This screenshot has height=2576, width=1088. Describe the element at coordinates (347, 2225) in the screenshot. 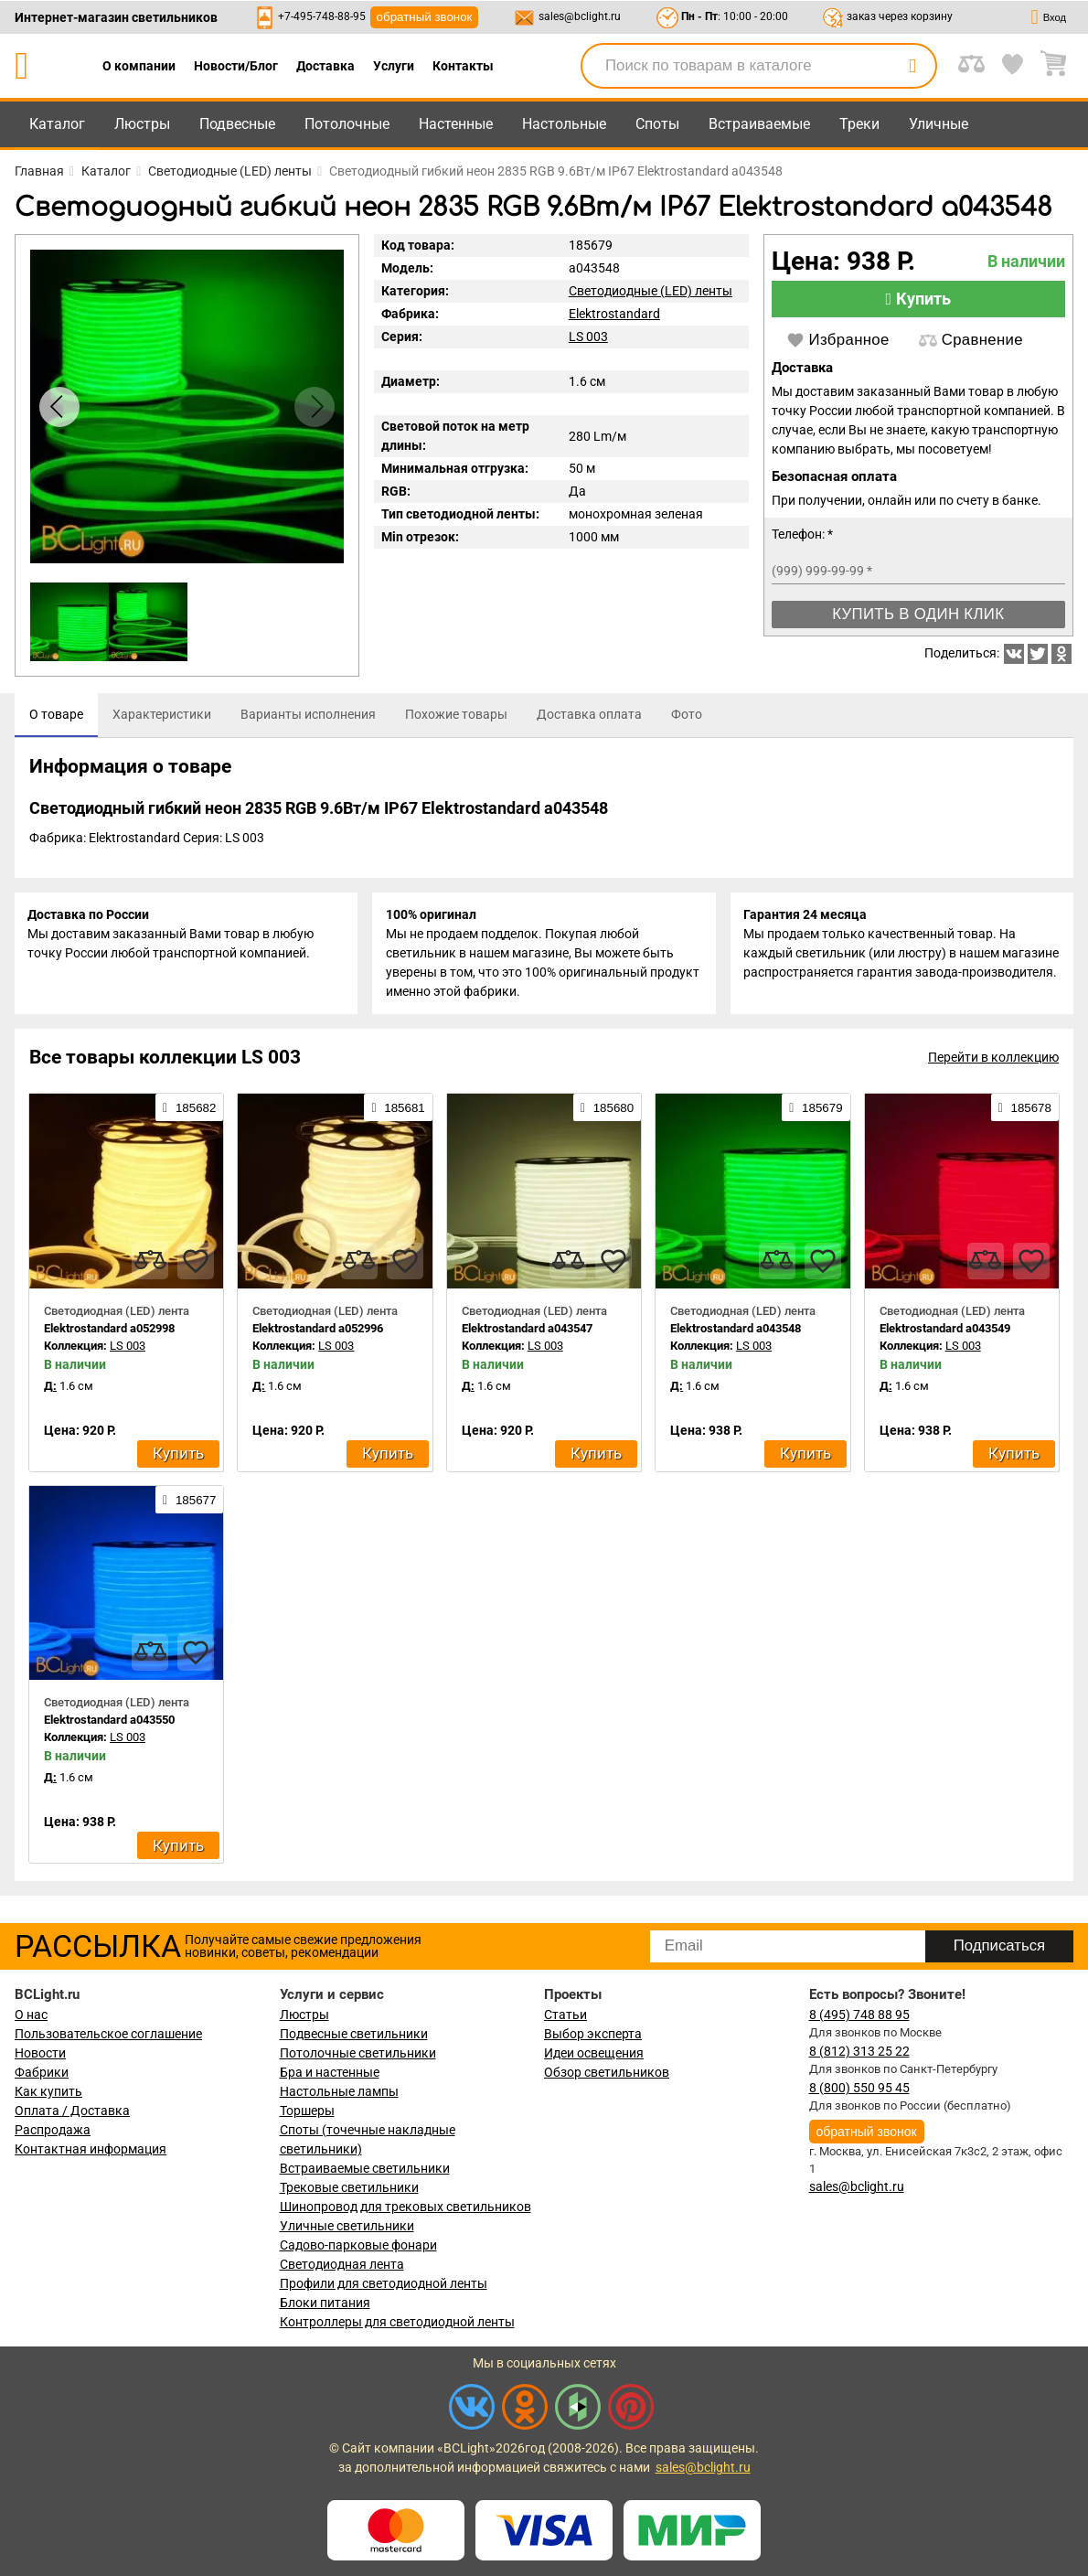

I see `Уличные светильники` at that location.